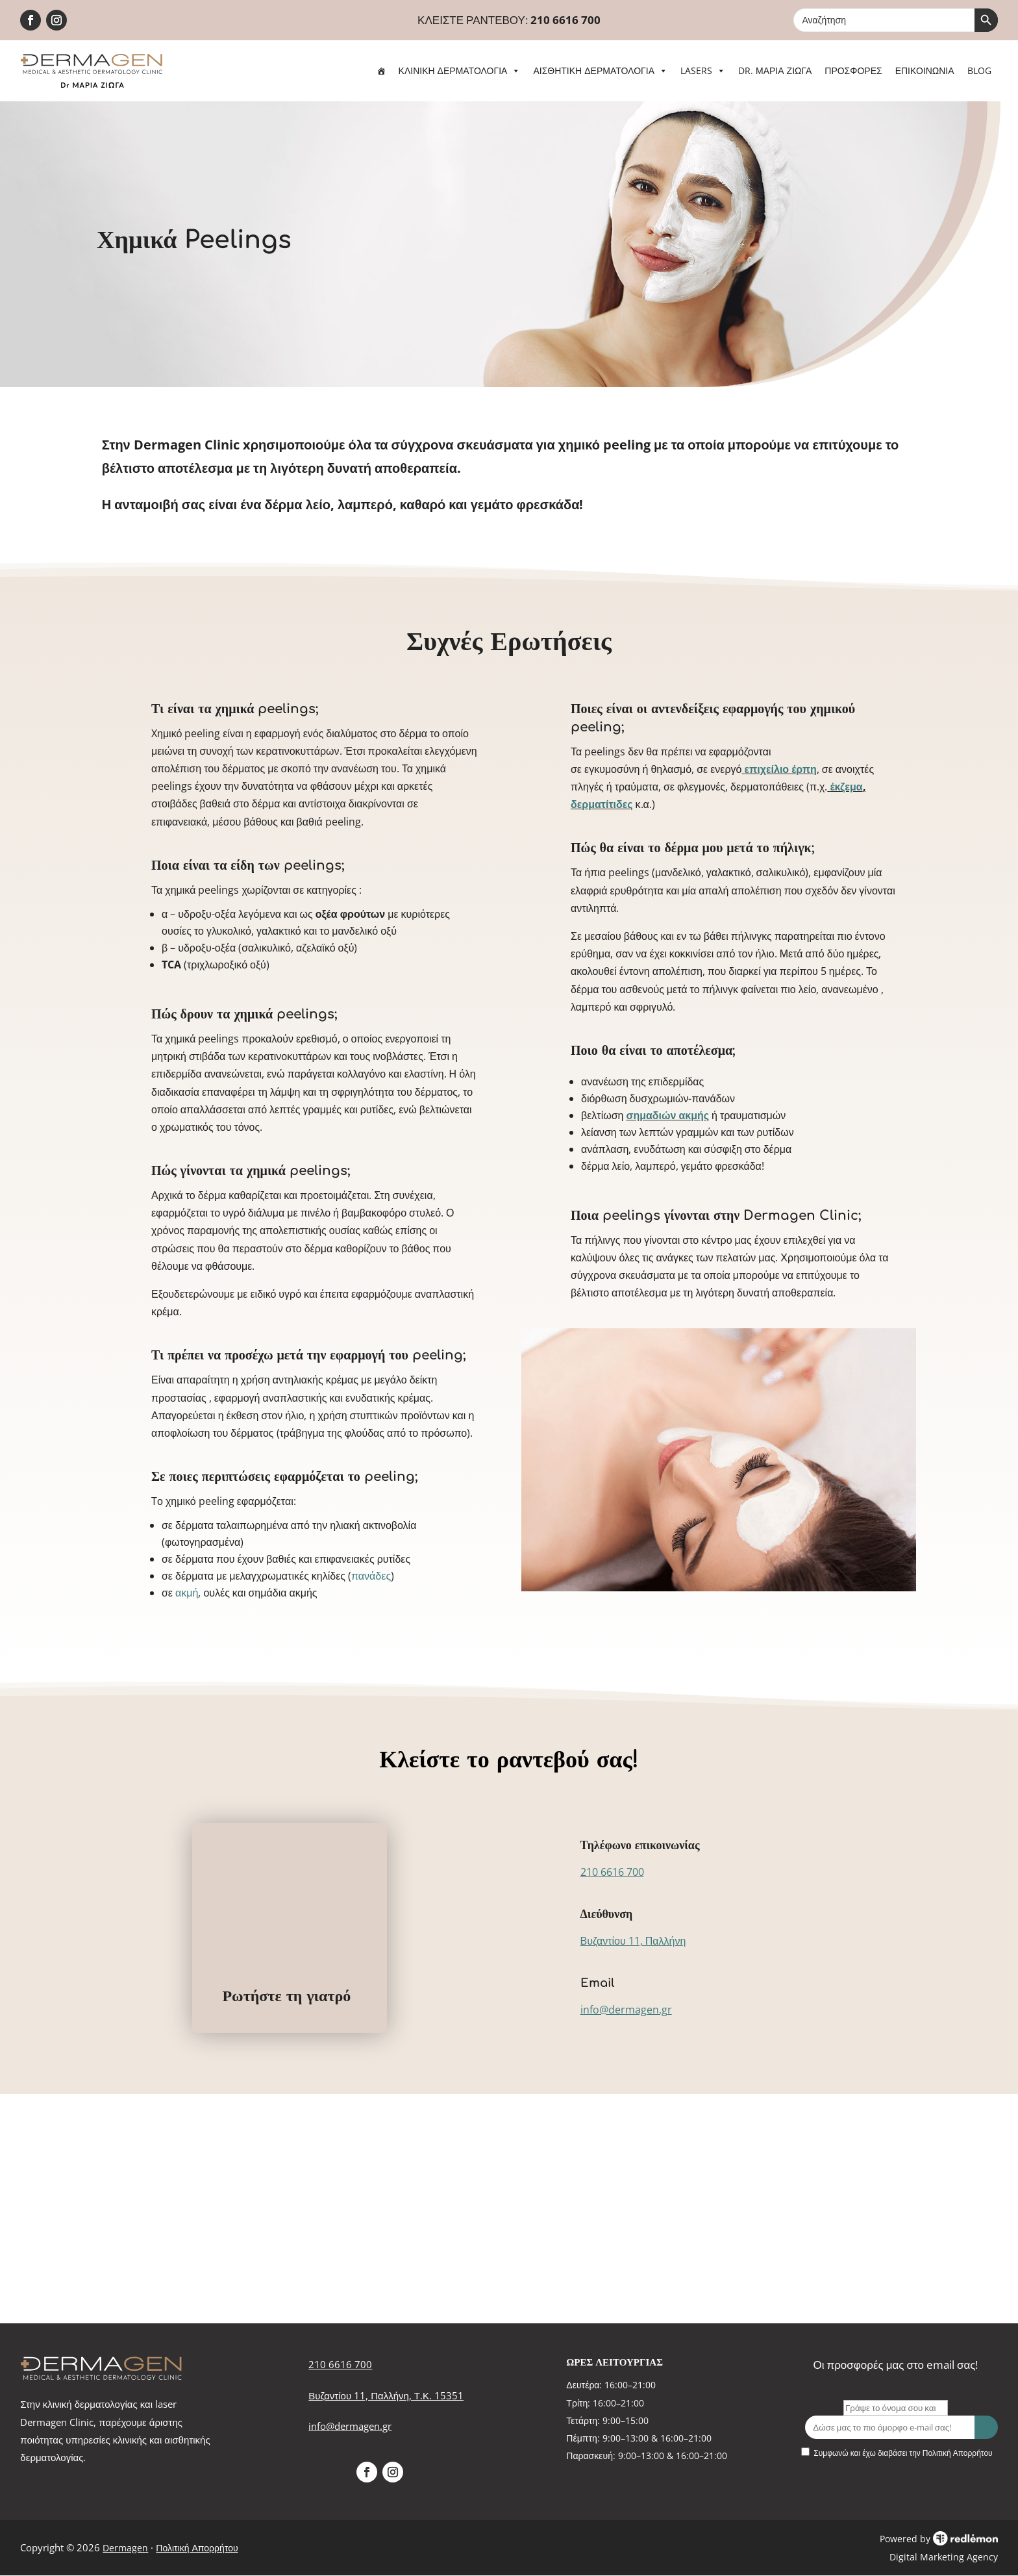 Image resolution: width=1018 pixels, height=2576 pixels. What do you see at coordinates (775, 70) in the screenshot?
I see `DR. ΜΑΡΙΑ ΖΙΩΓΑ` at bounding box center [775, 70].